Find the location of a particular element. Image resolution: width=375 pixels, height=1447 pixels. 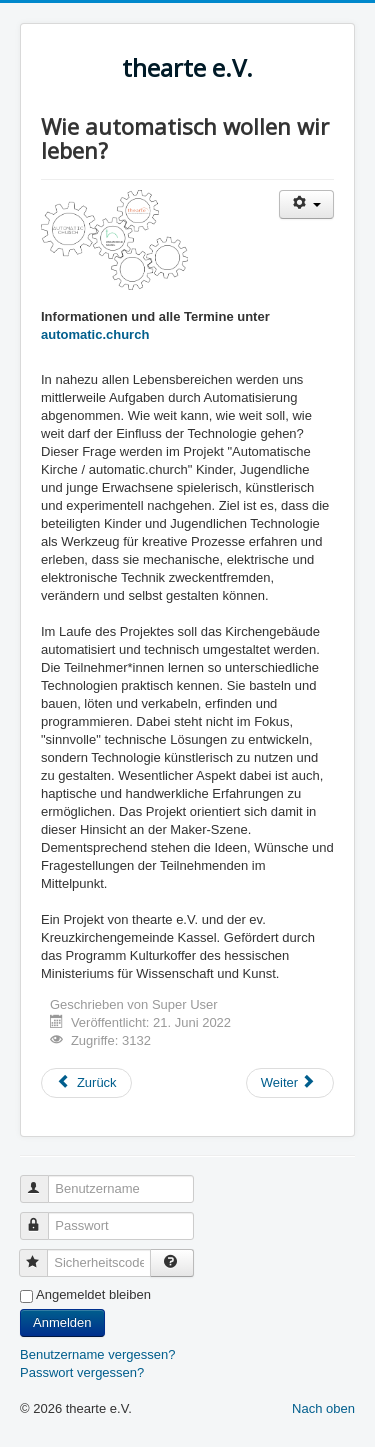

Anmelden is located at coordinates (62, 1322).